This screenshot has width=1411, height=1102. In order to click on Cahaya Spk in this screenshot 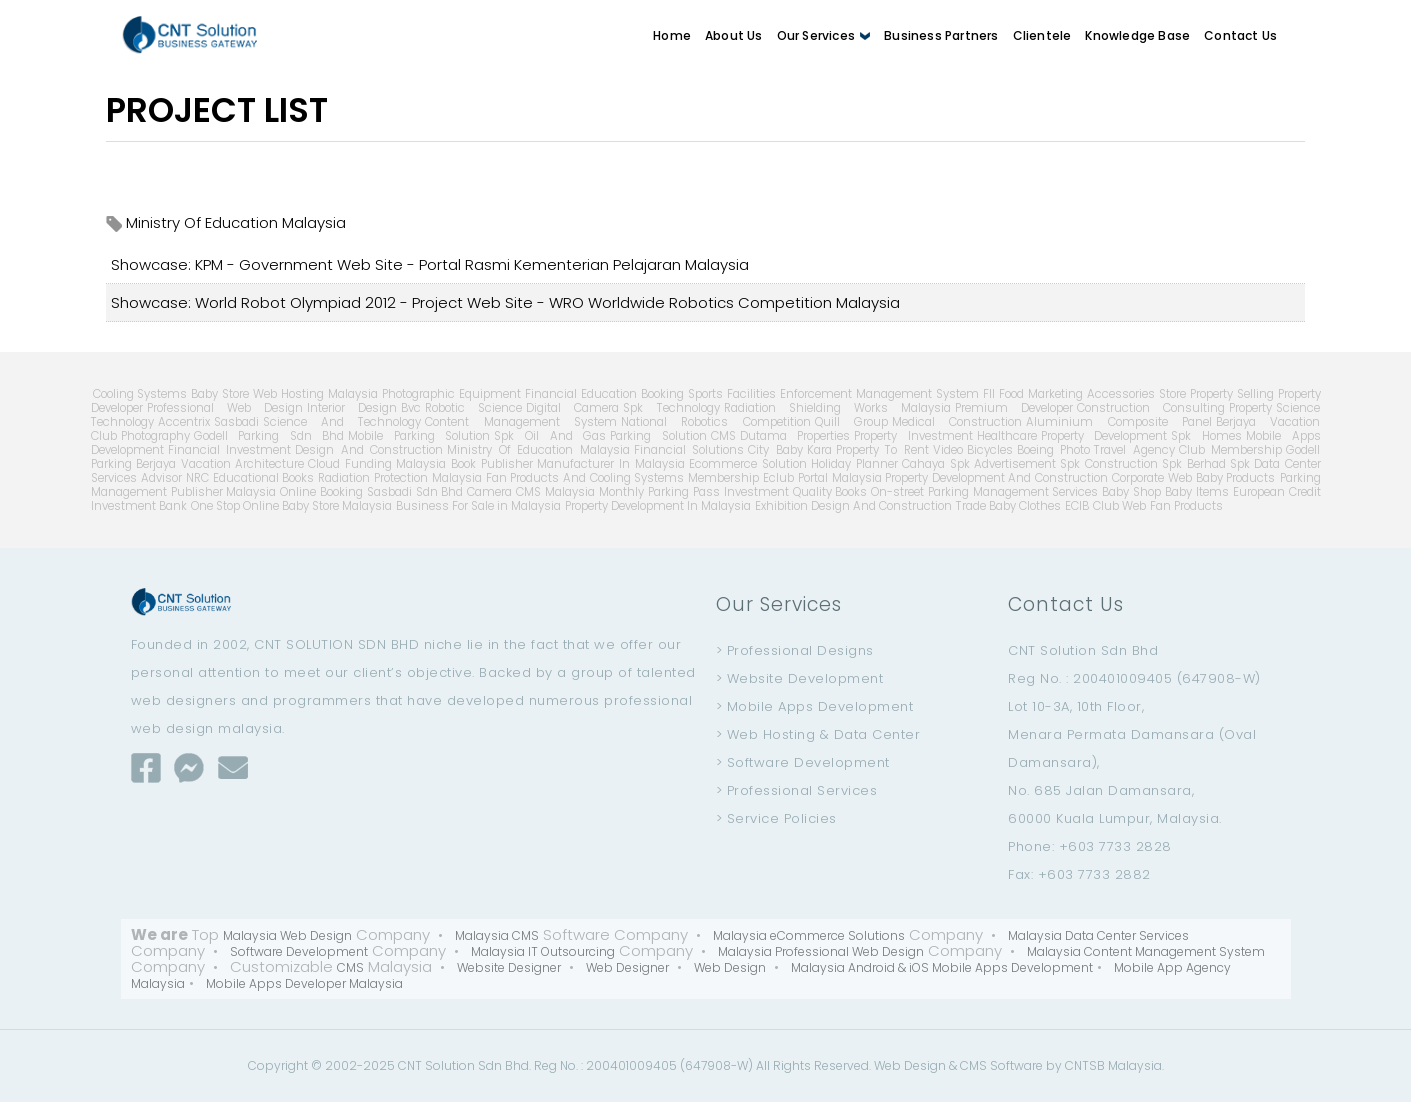, I will do `click(936, 464)`.